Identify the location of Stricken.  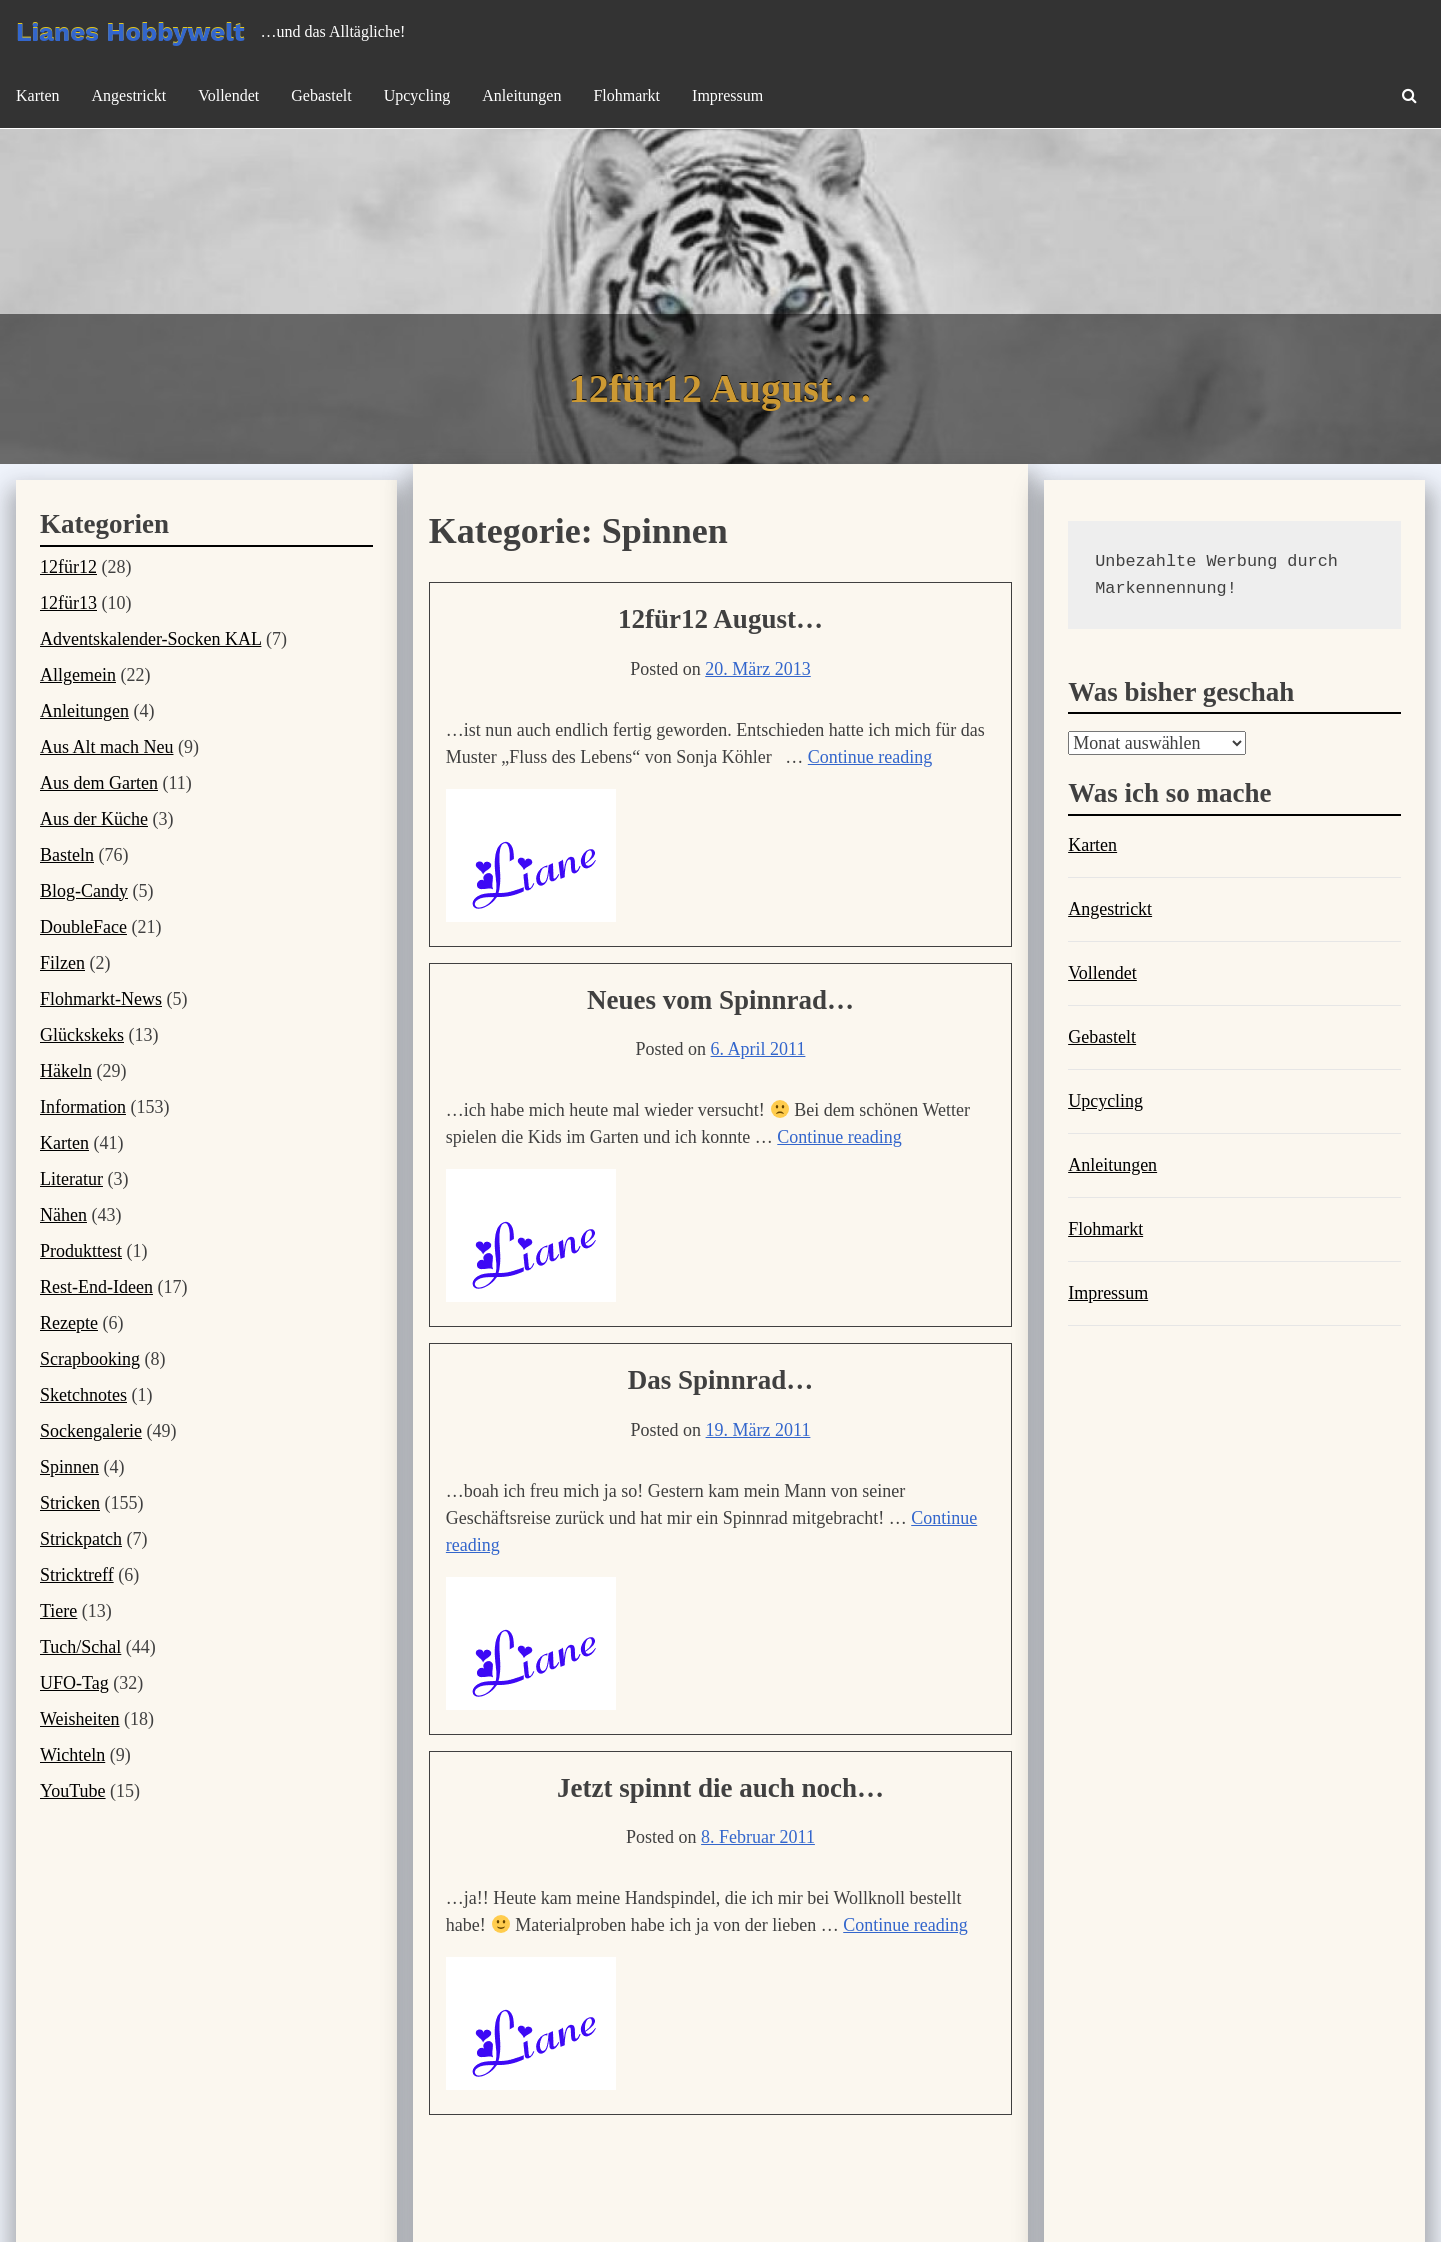
(70, 1503).